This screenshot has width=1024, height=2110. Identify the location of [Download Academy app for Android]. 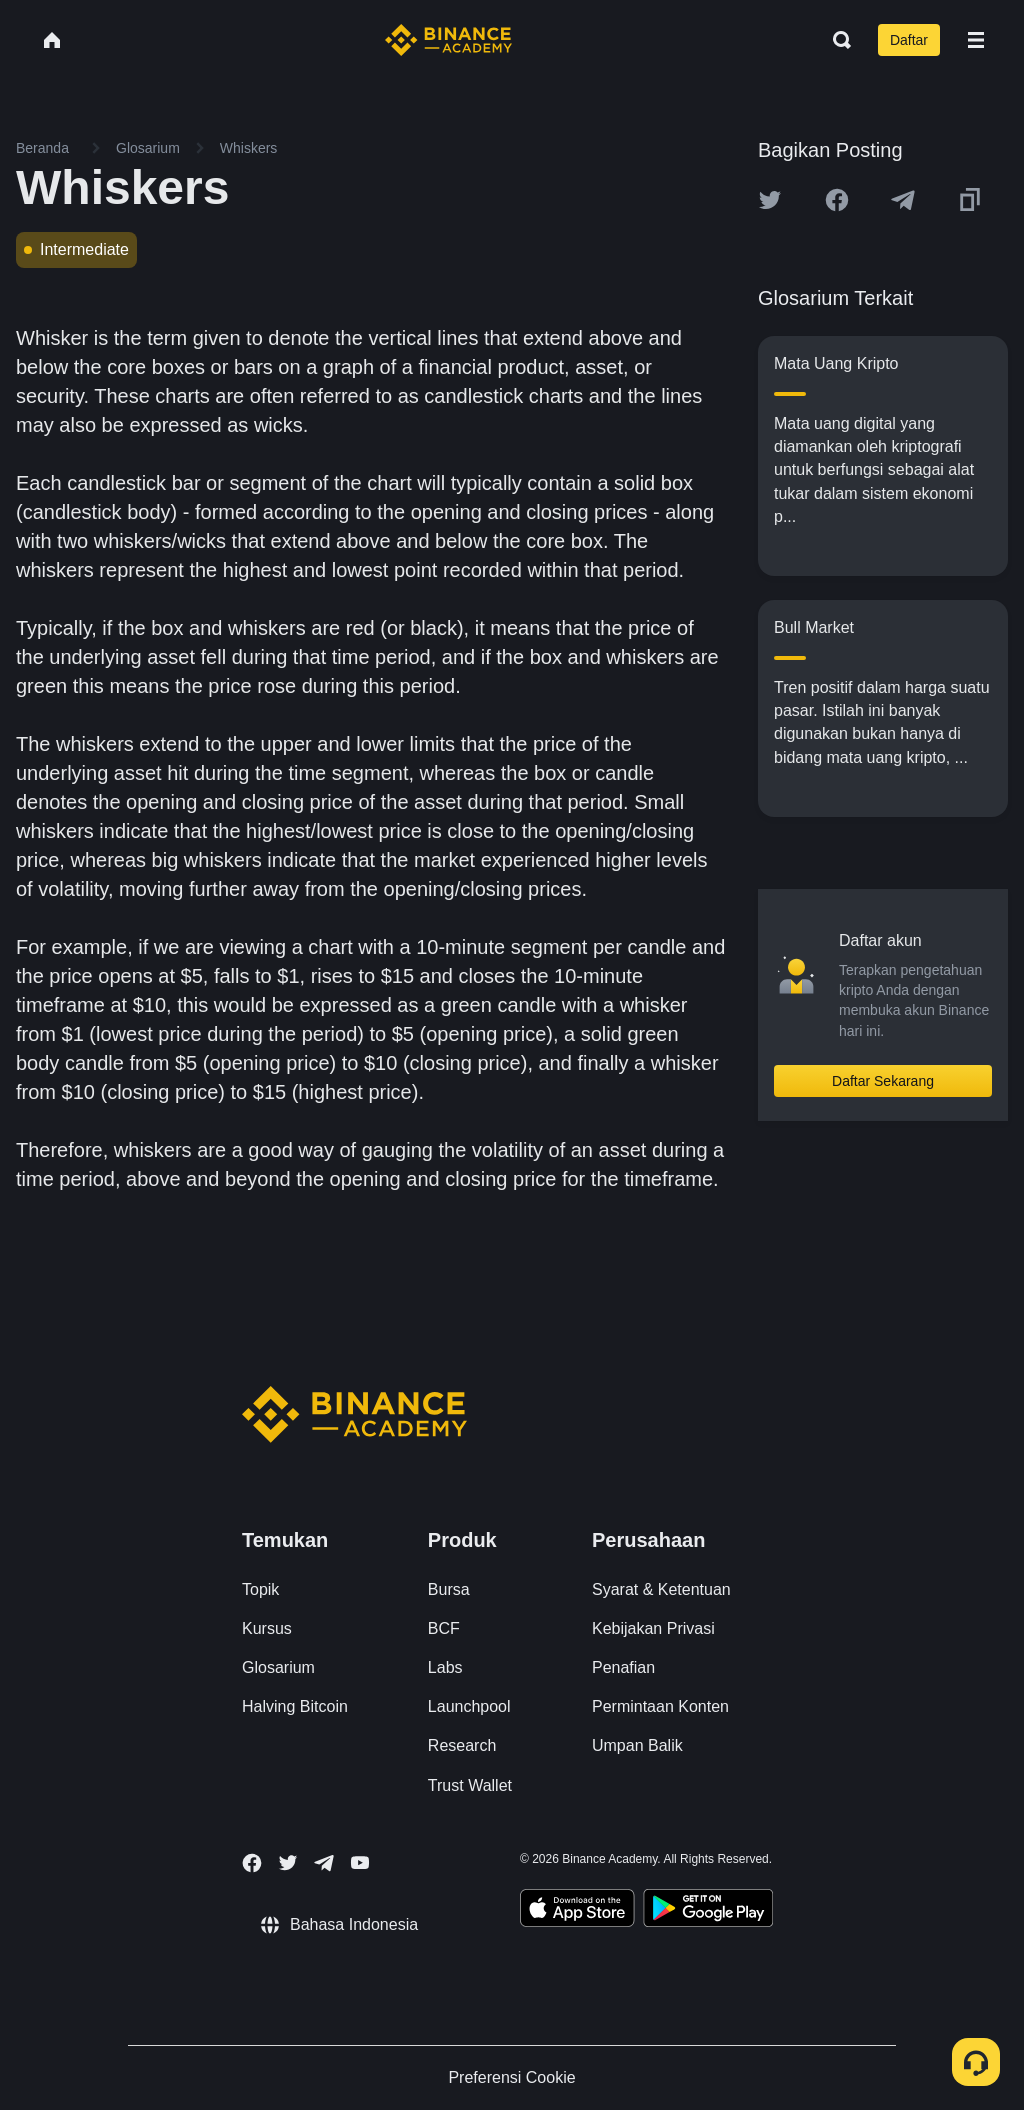
(708, 1911).